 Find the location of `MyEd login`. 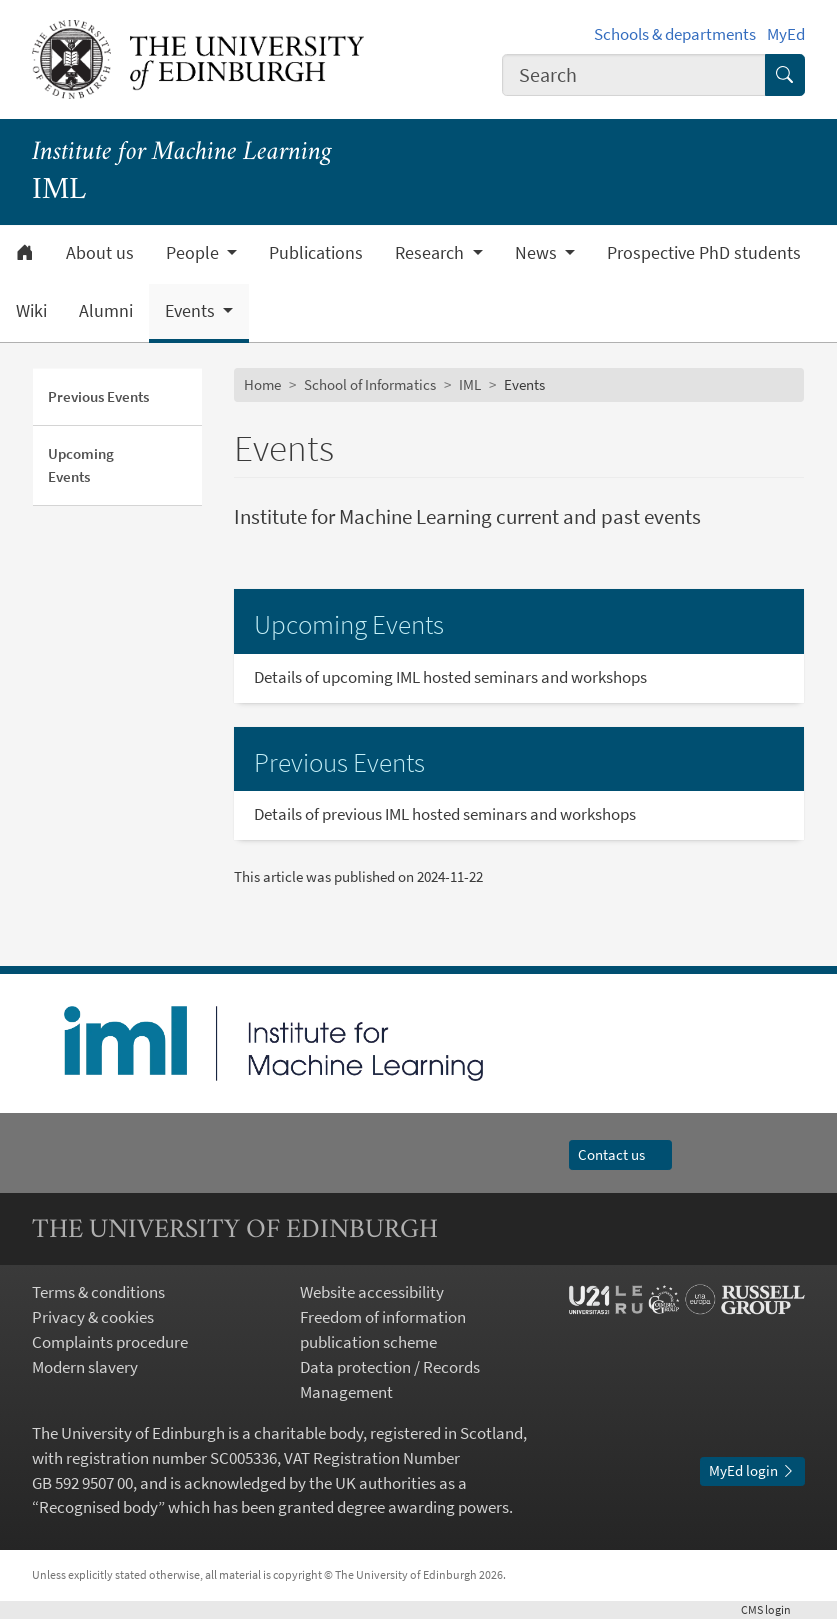

MyEd login is located at coordinates (752, 1470).